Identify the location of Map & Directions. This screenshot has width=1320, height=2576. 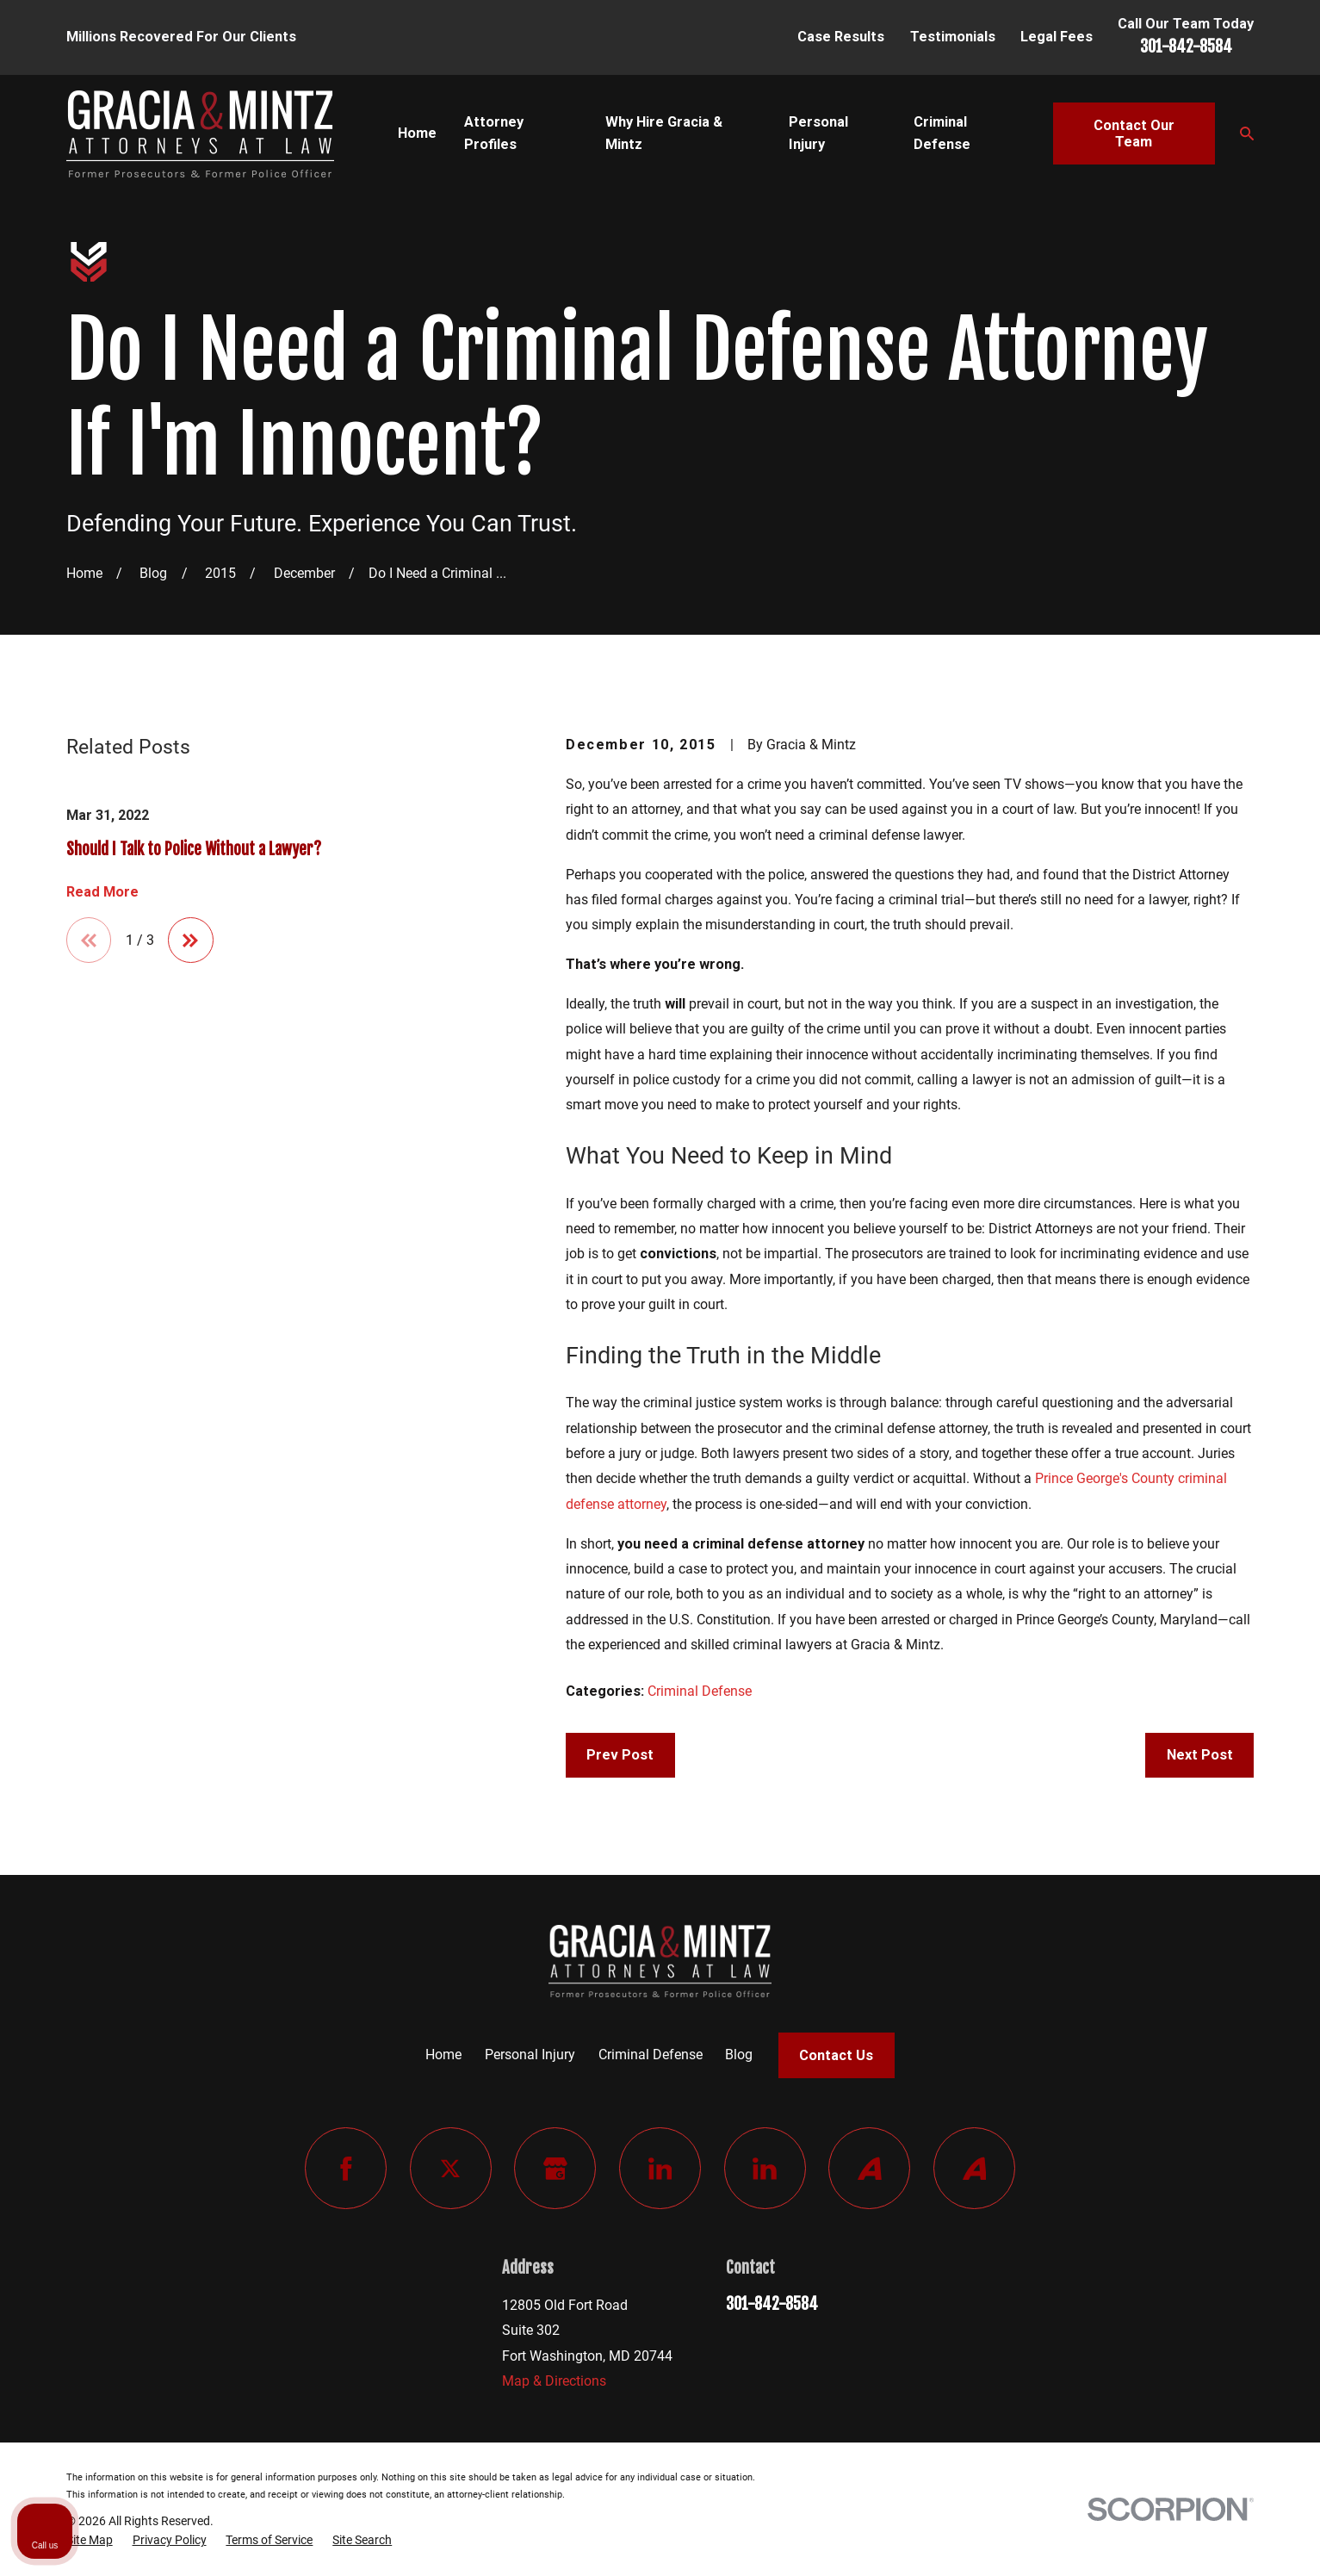
(554, 2381).